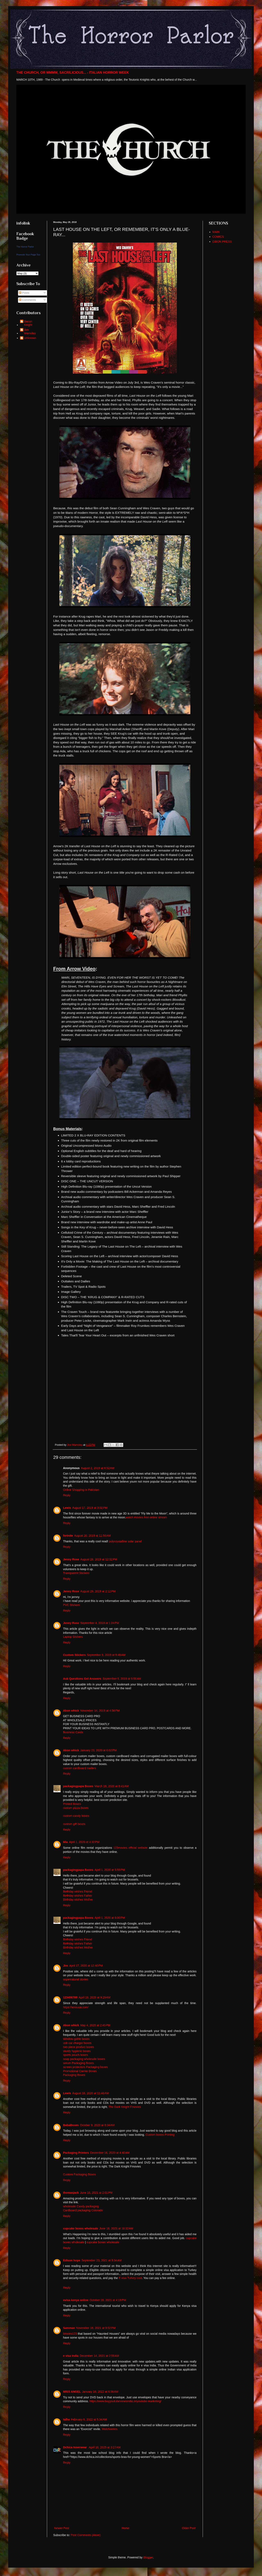  Describe the element at coordinates (71, 1605) in the screenshot. I see `PVC Stickers` at that location.